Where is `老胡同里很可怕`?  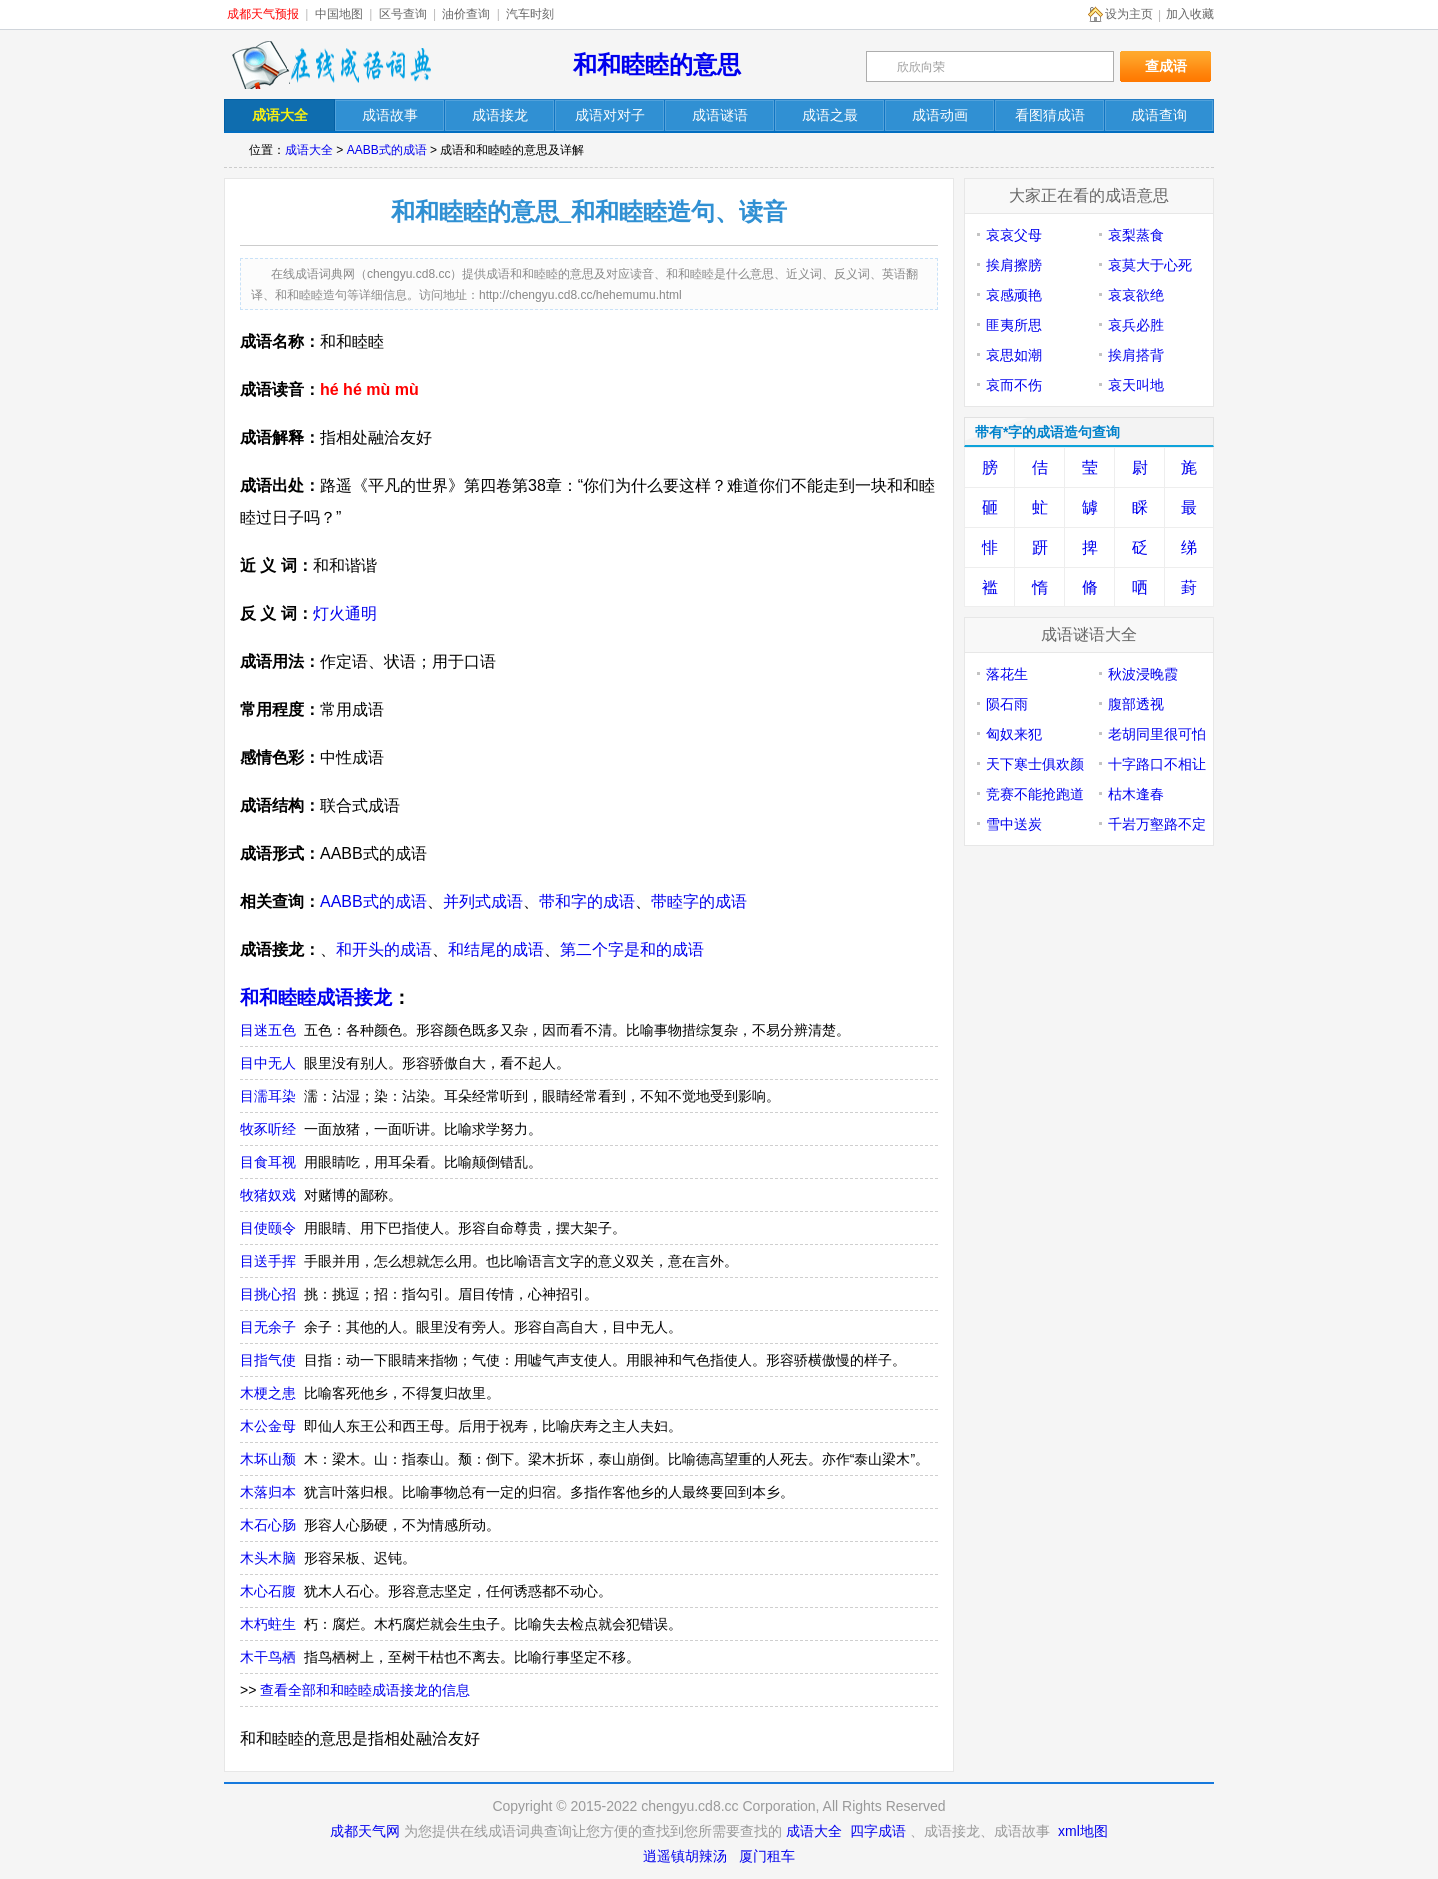
老胡同里很可怕 is located at coordinates (1157, 734).